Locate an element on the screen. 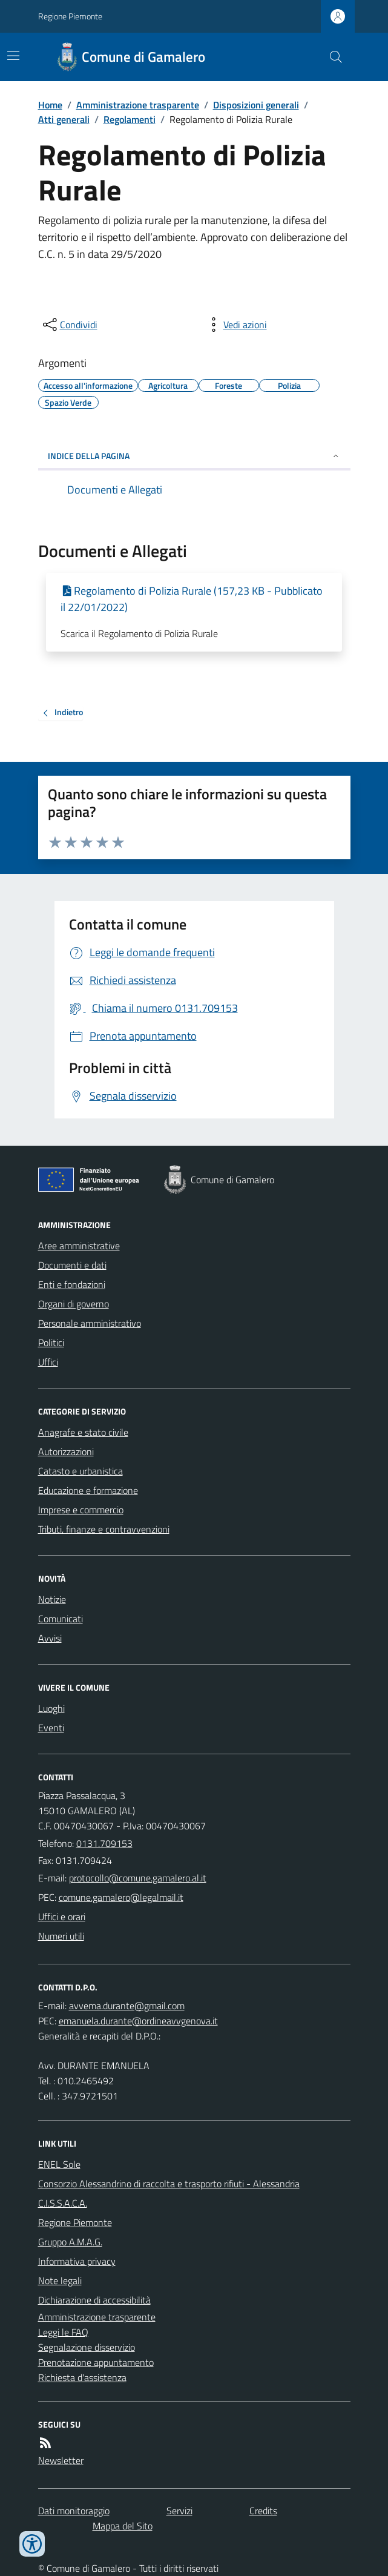 This screenshot has height=2576, width=388. Dati monitoraggio is located at coordinates (74, 2510).